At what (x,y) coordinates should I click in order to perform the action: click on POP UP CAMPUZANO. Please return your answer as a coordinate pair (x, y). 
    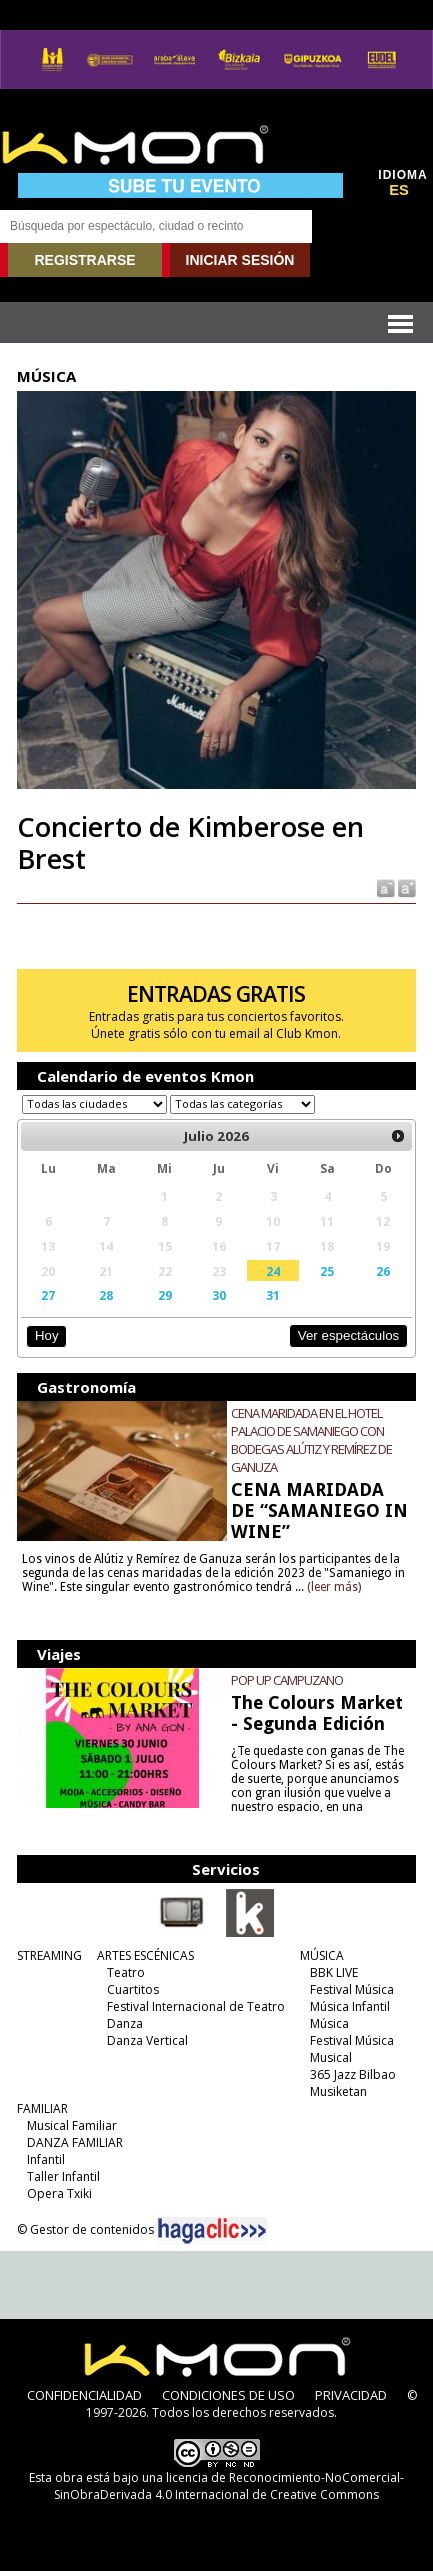
    Looking at the image, I should click on (287, 1680).